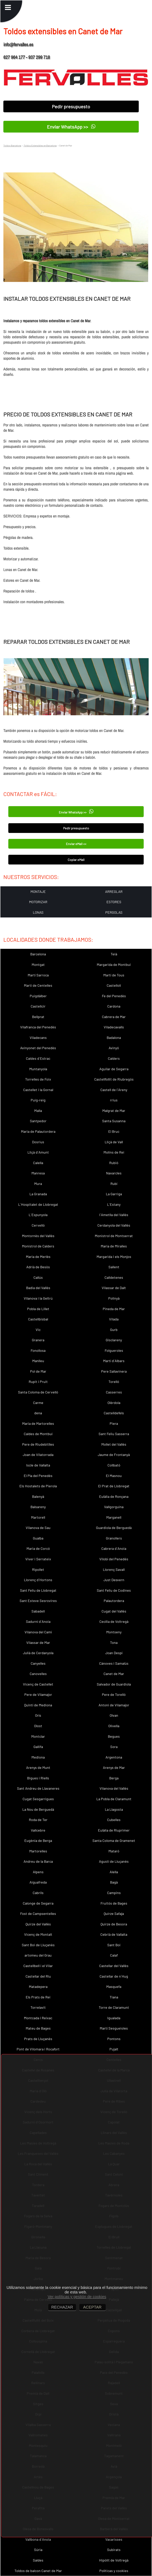  I want to click on rrius, so click(114, 1100).